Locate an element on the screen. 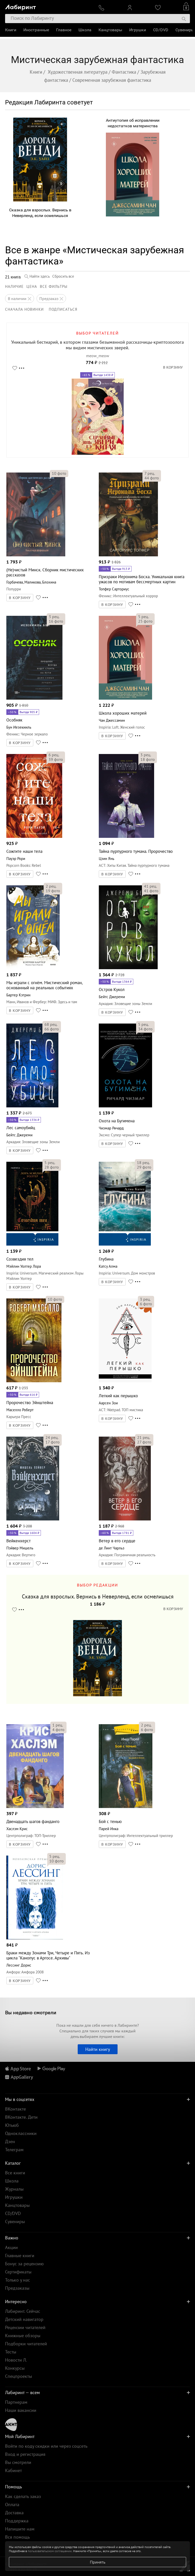 Image resolution: width=195 pixels, height=2576 pixels. Лабиринт. Сейчас is located at coordinates (22, 2311).